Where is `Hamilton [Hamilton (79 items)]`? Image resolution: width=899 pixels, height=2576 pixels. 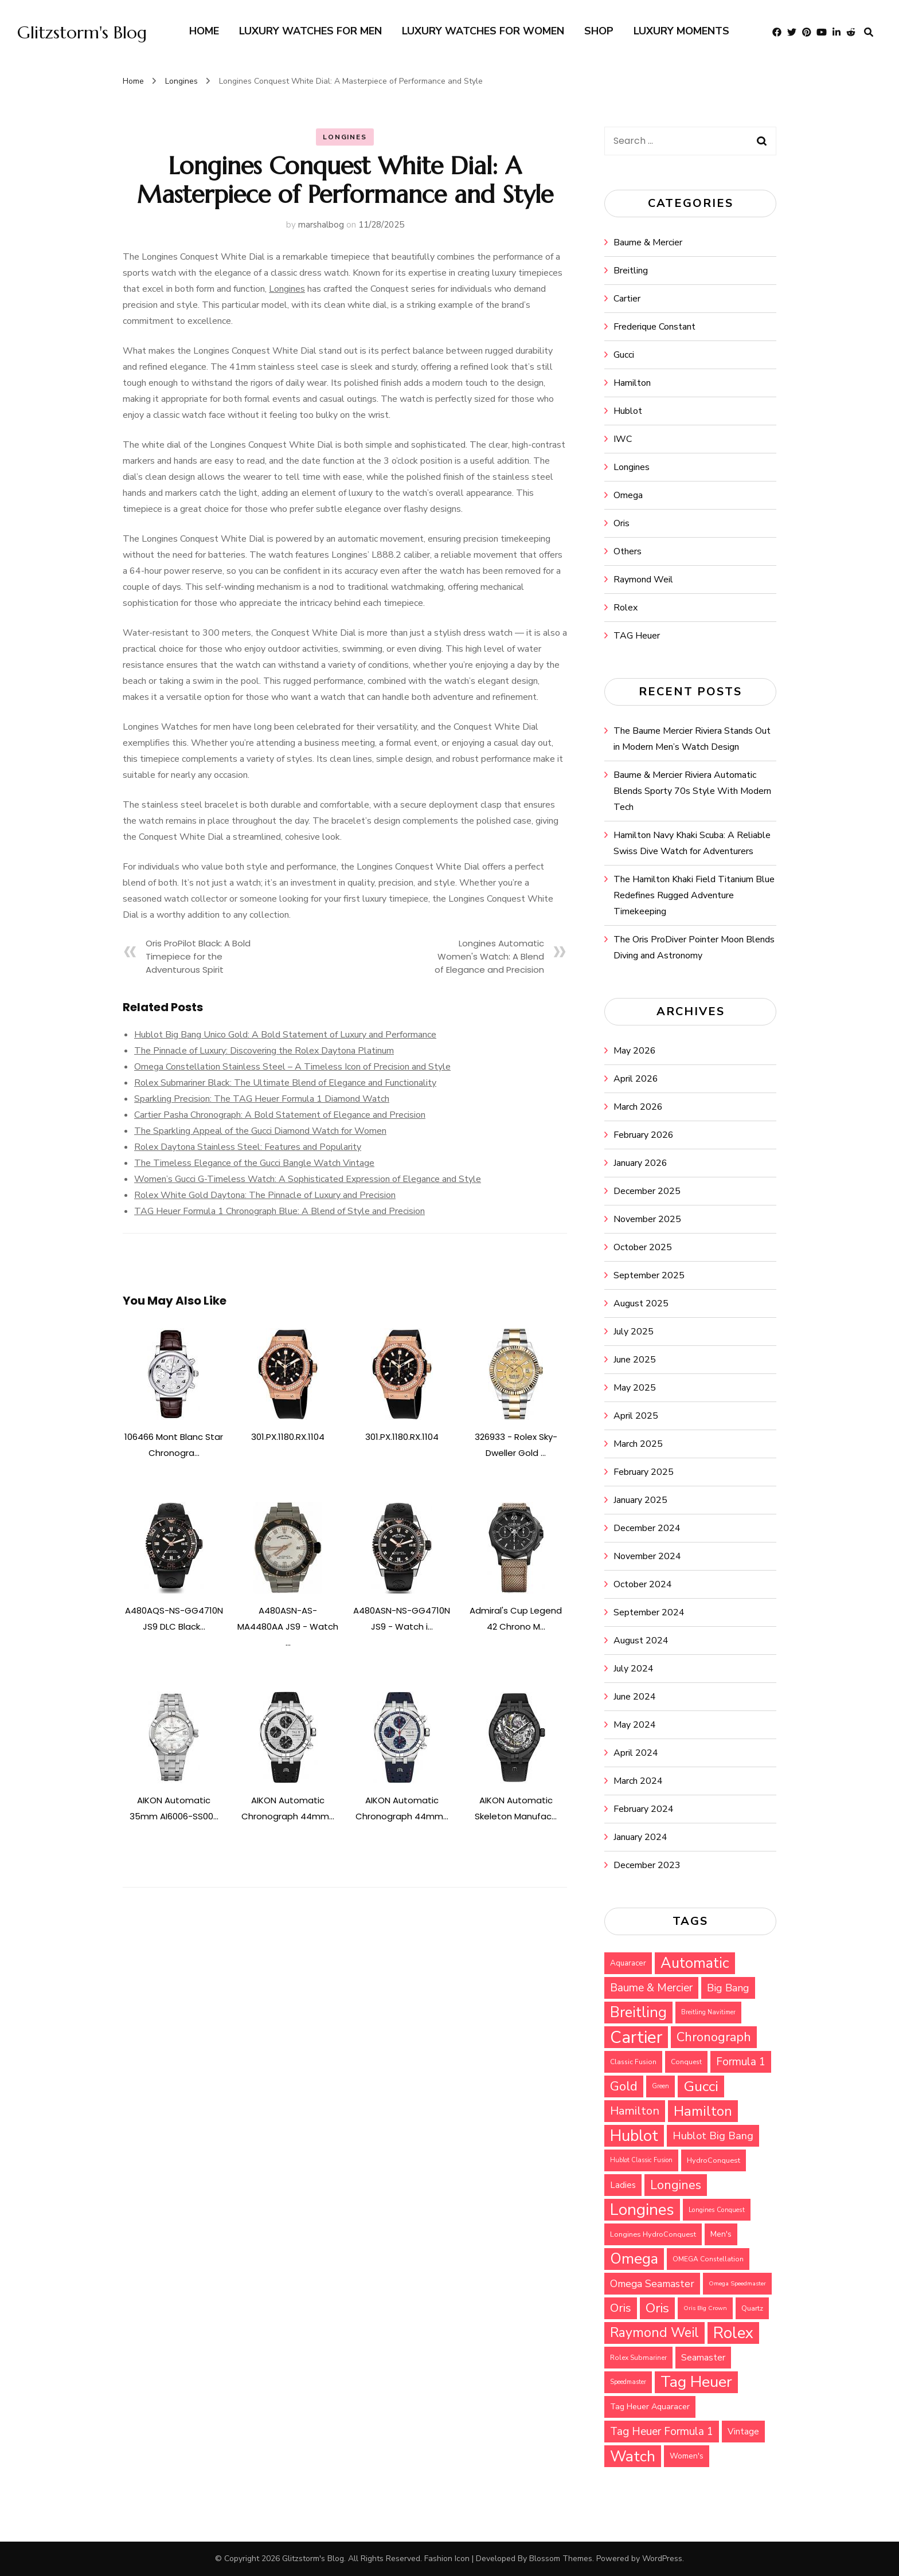 Hamilton [Hamilton (79 items)] is located at coordinates (703, 2111).